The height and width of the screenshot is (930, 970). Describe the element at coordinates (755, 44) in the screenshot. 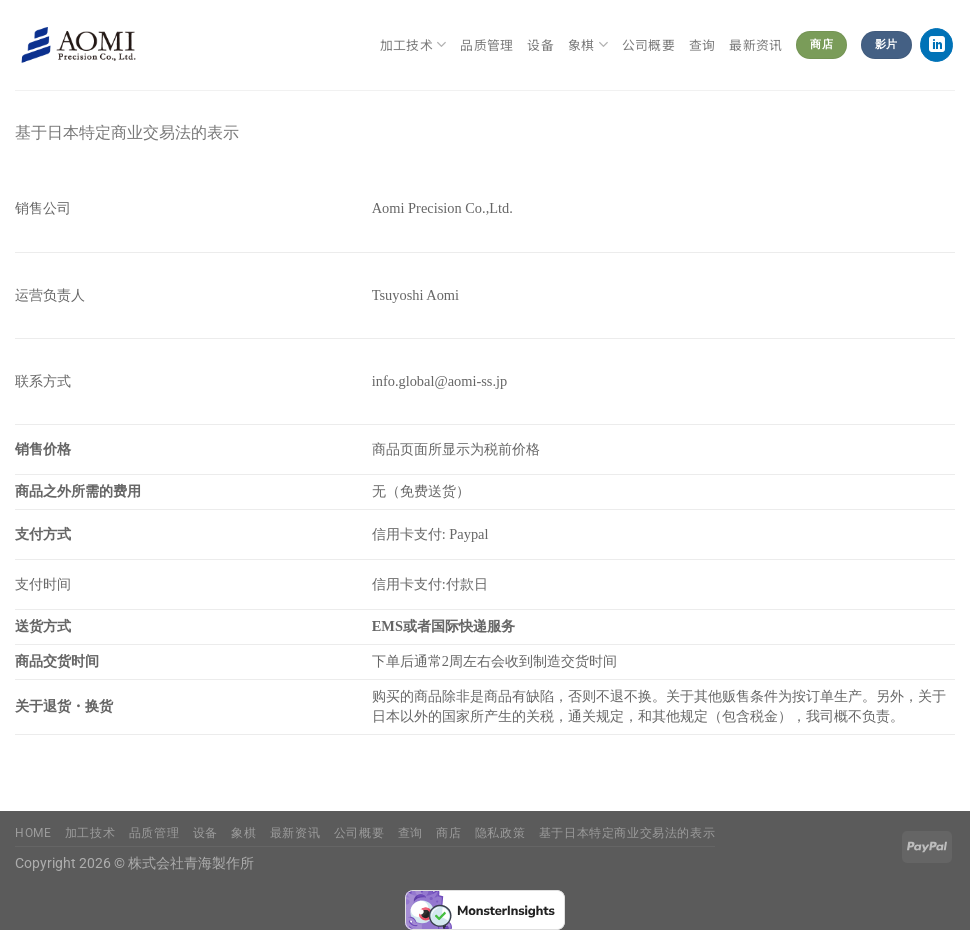

I see `最新资讯` at that location.